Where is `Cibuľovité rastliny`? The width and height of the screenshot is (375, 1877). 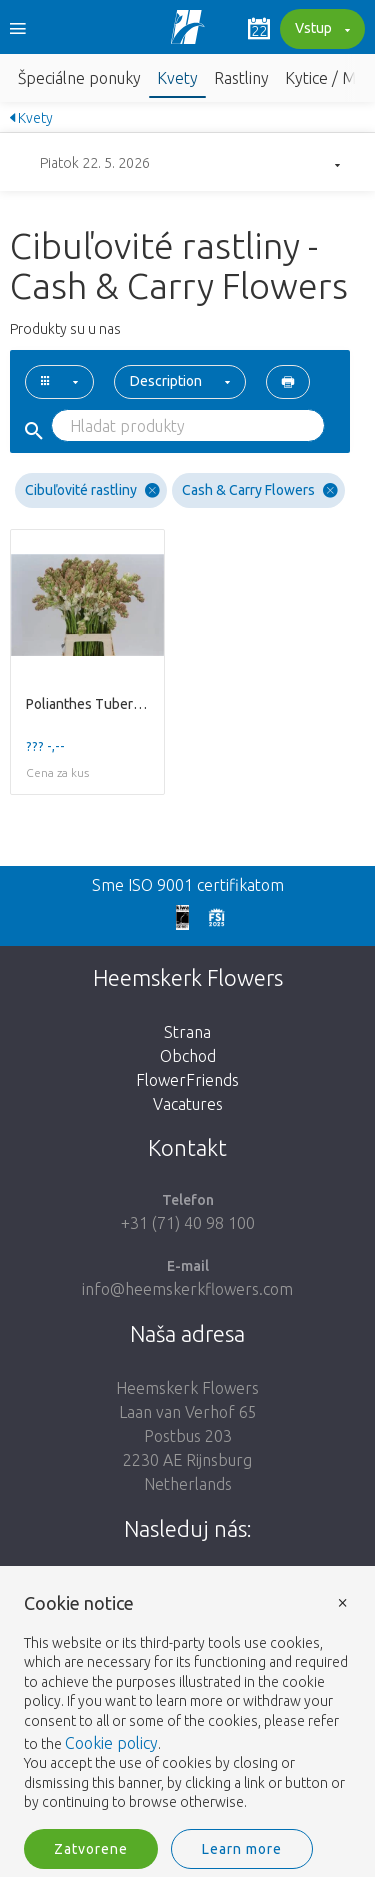
Cibuľovité rastliny is located at coordinates (92, 490).